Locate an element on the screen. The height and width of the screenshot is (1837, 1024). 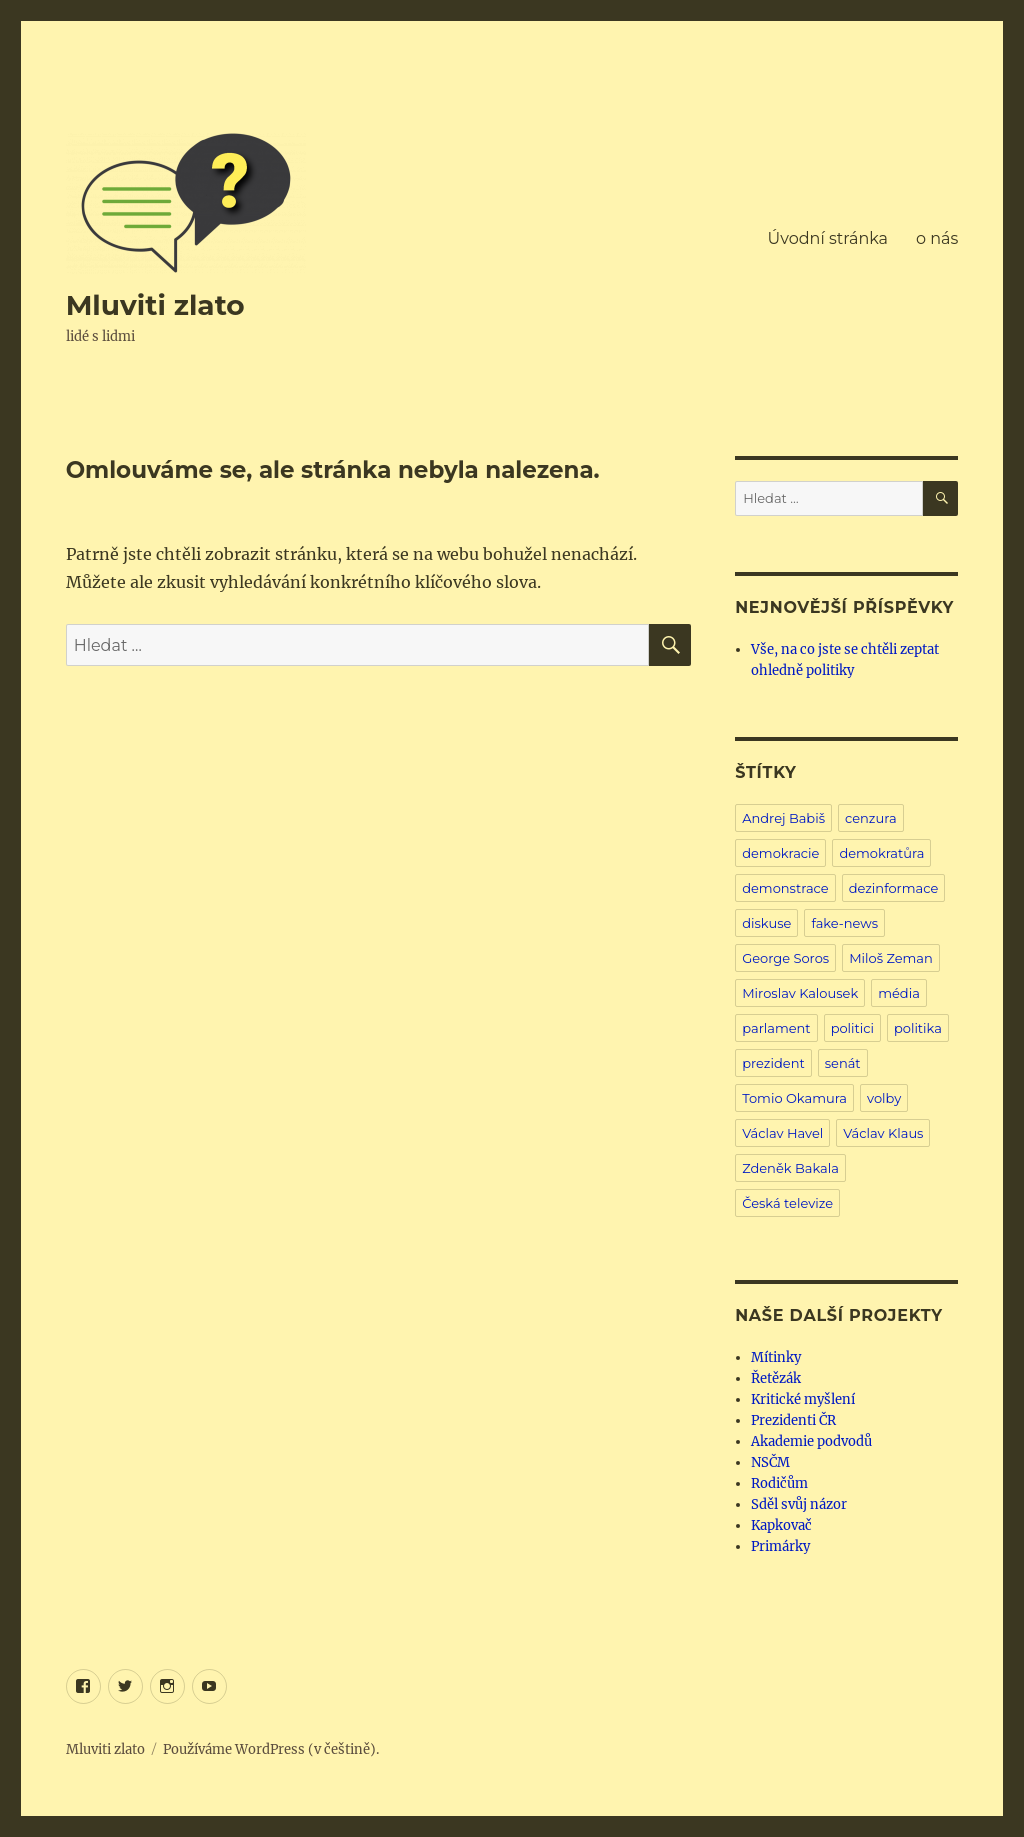
Miloš Zeman is located at coordinates (891, 958).